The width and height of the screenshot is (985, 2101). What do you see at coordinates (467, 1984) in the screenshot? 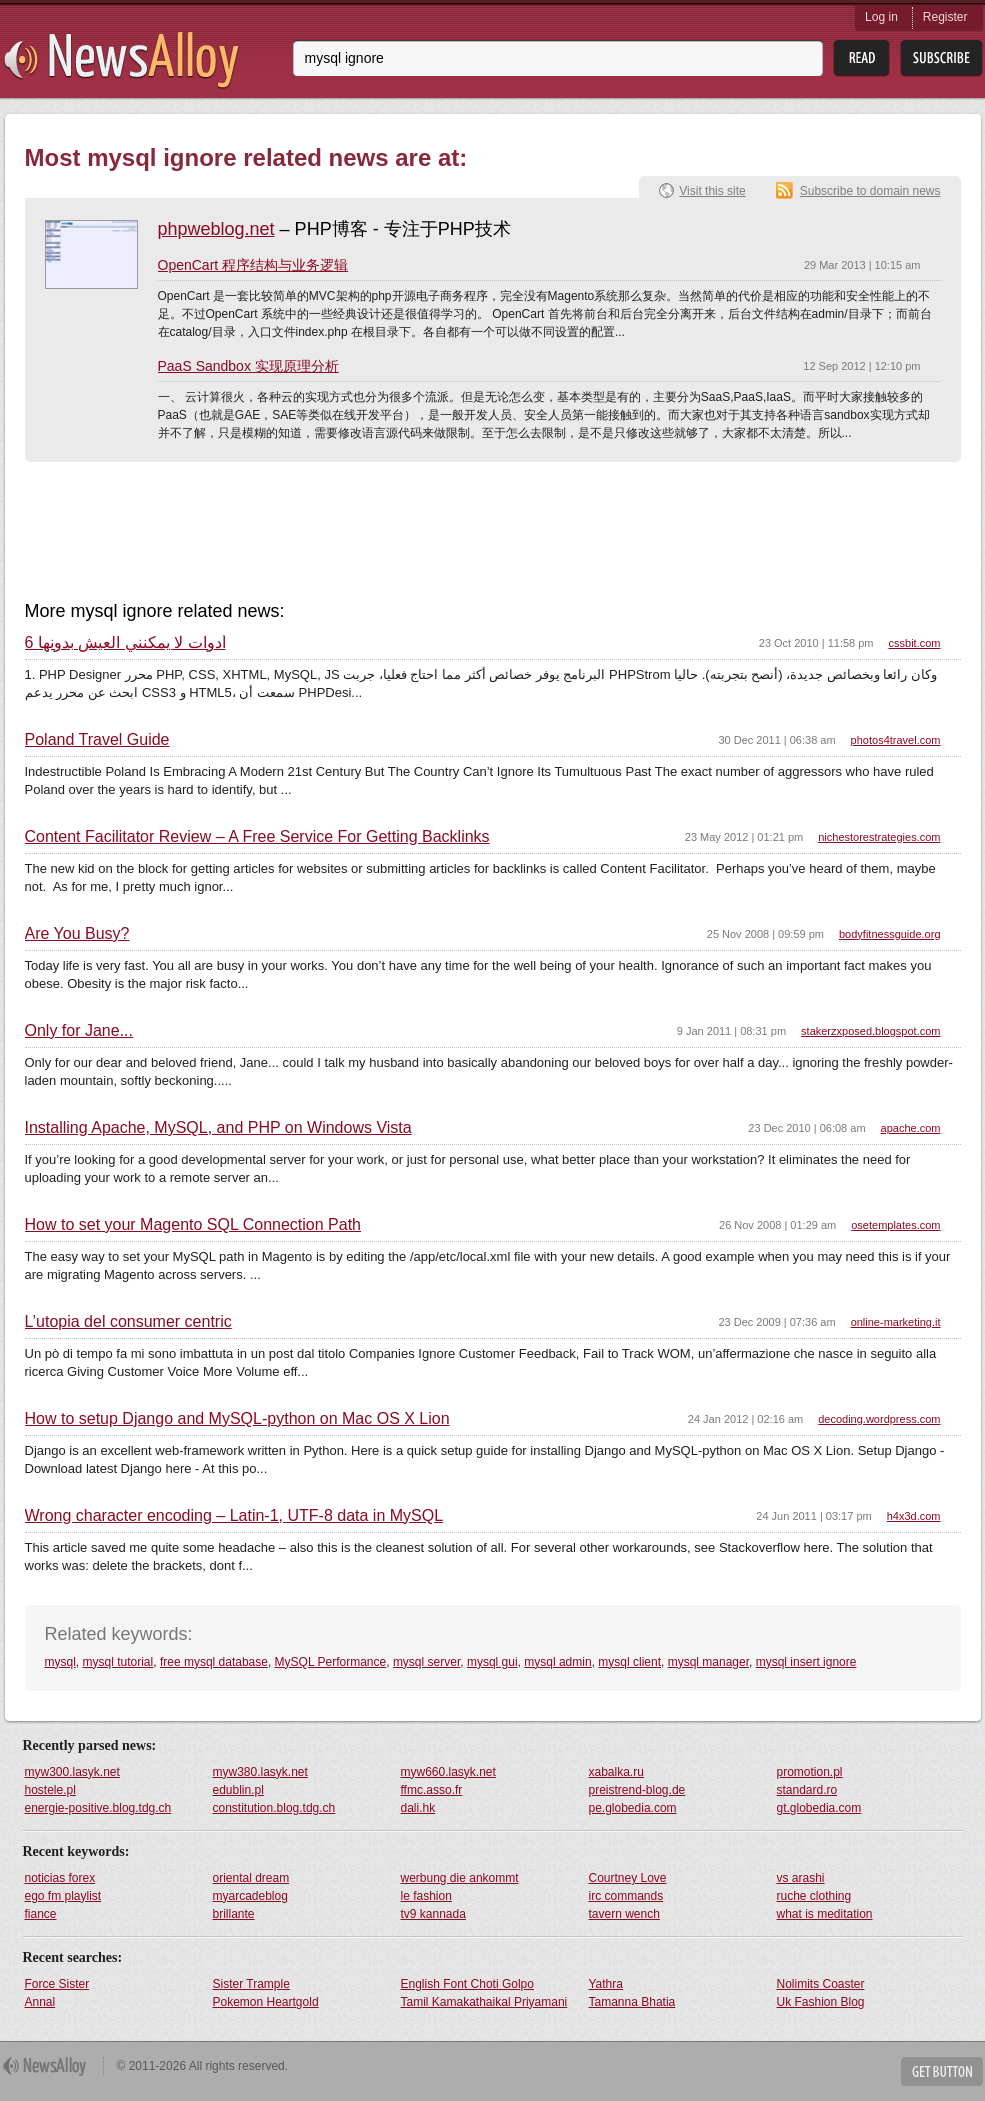
I see `English Font Choti Golpo` at bounding box center [467, 1984].